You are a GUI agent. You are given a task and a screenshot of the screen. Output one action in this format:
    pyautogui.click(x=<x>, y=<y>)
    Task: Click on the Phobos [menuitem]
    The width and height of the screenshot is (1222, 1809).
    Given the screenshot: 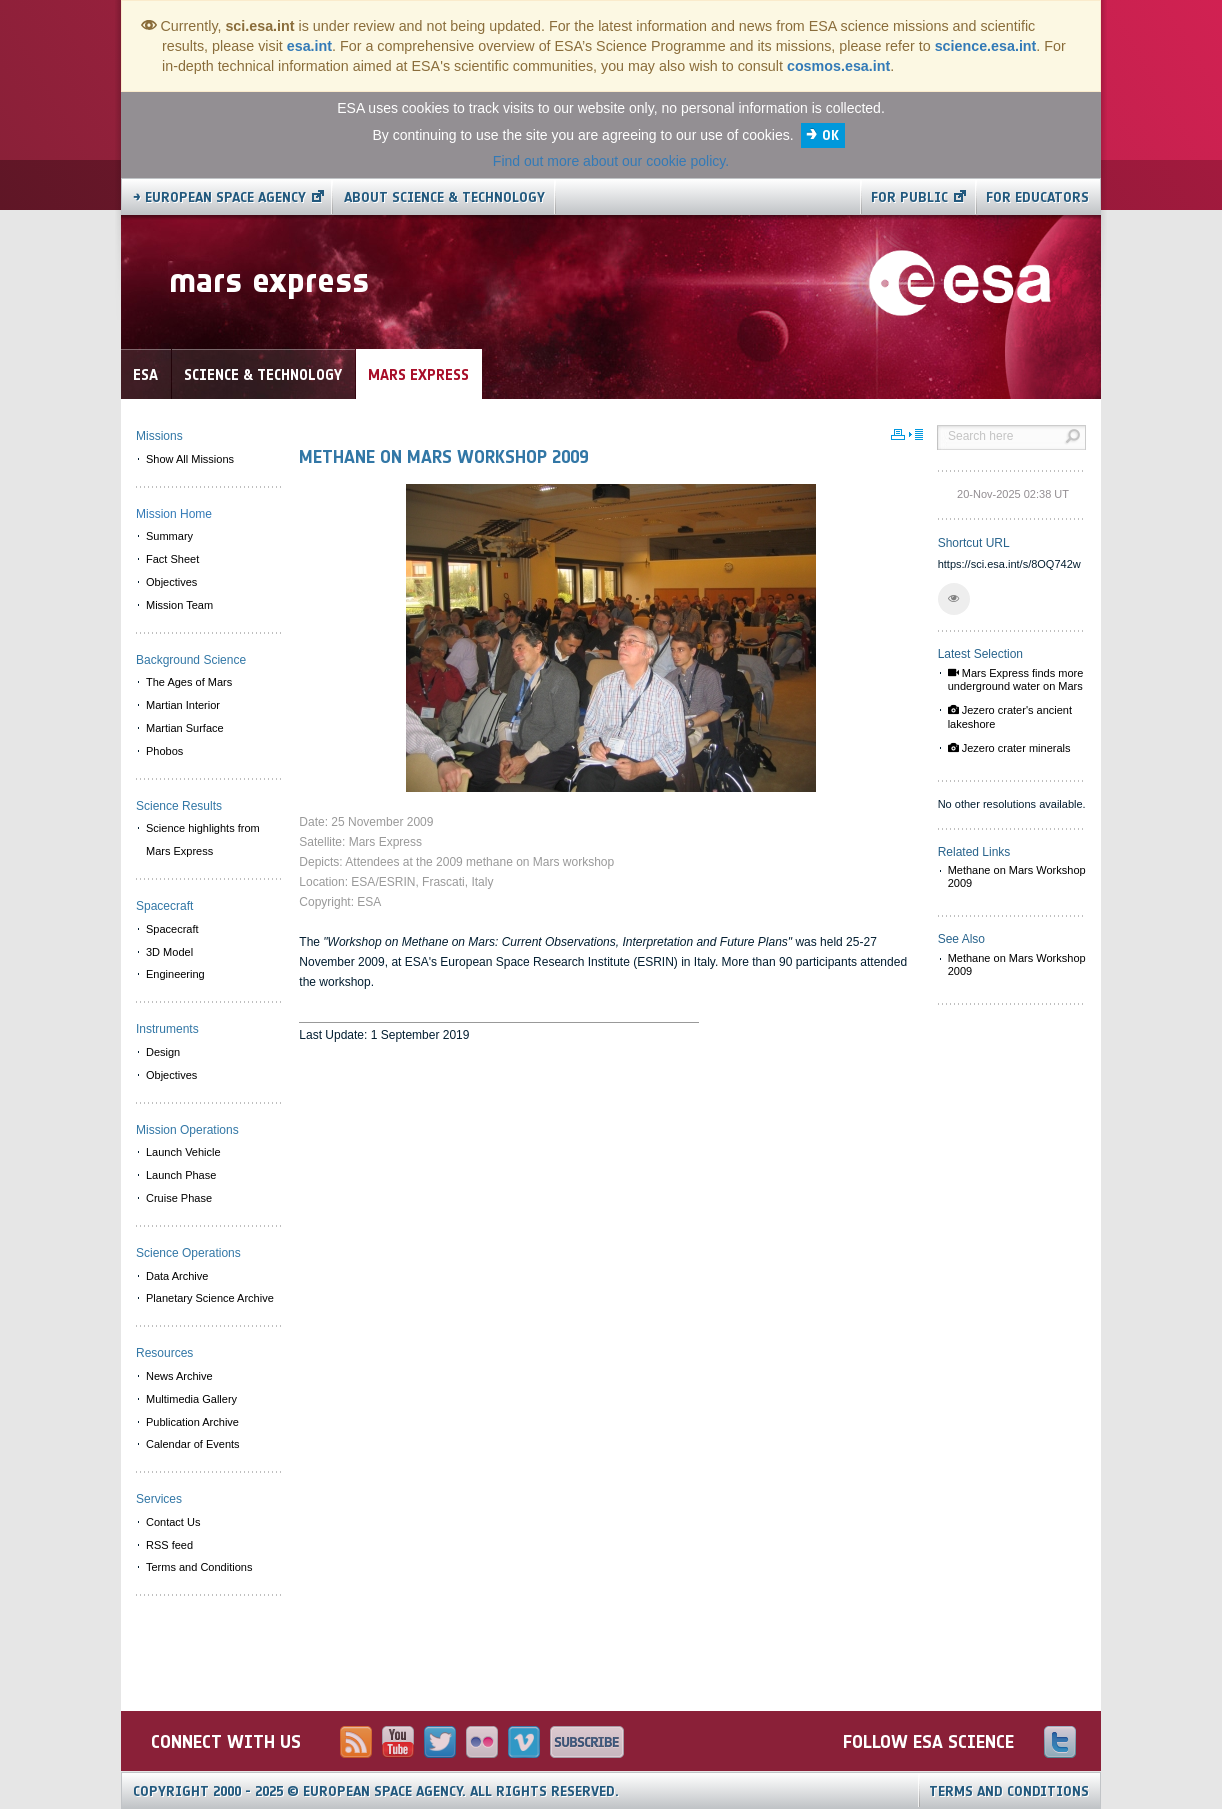 What is the action you would take?
    pyautogui.click(x=164, y=751)
    